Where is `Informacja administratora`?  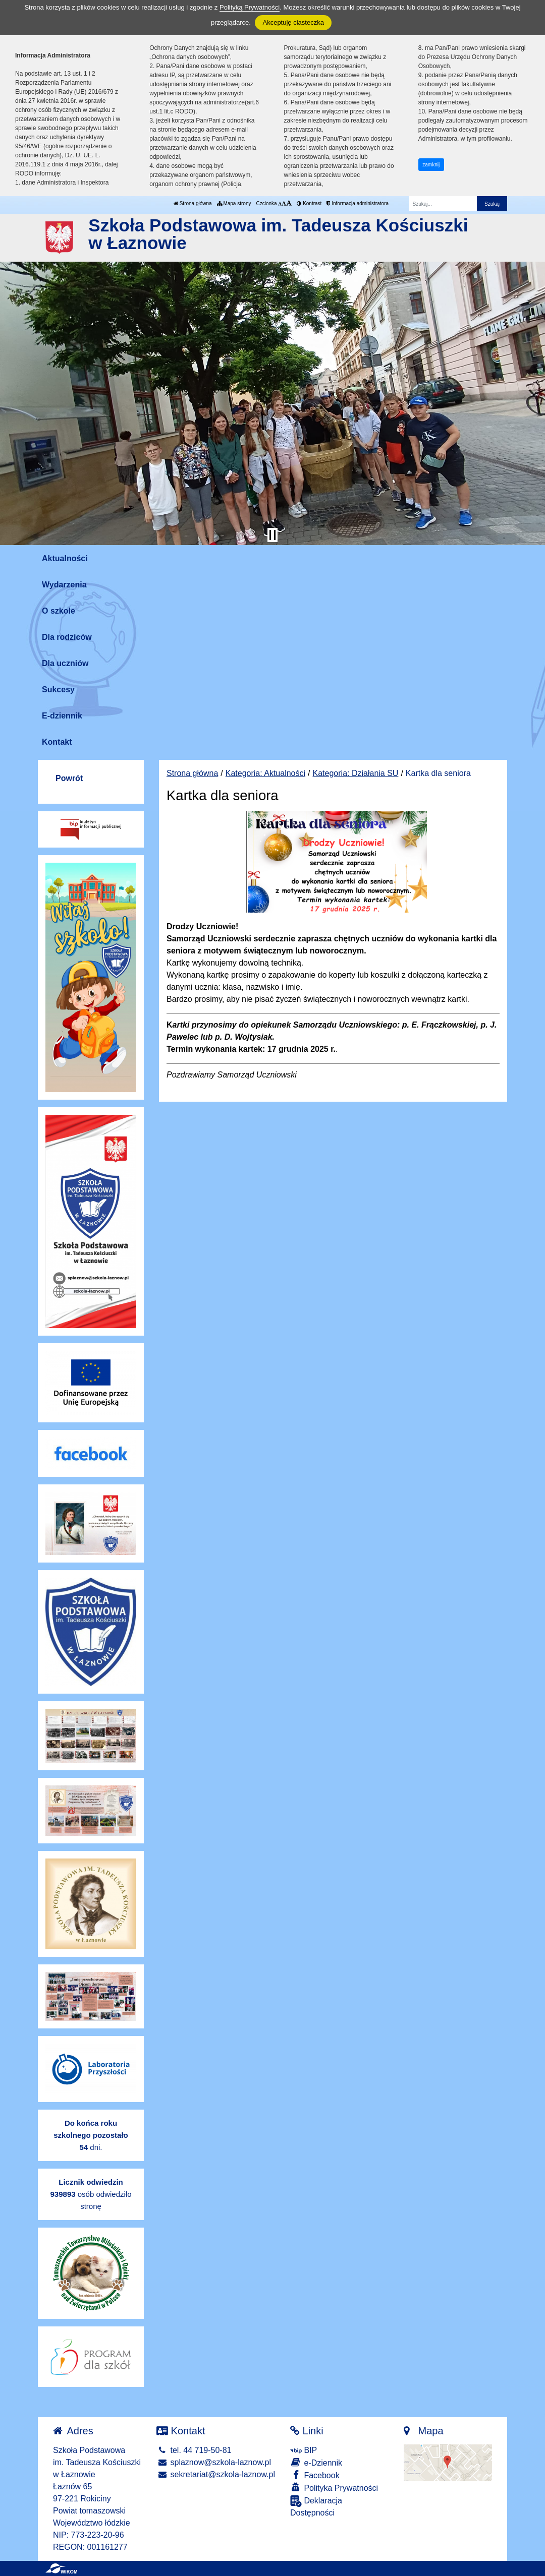
Informacja administratora is located at coordinates (357, 203).